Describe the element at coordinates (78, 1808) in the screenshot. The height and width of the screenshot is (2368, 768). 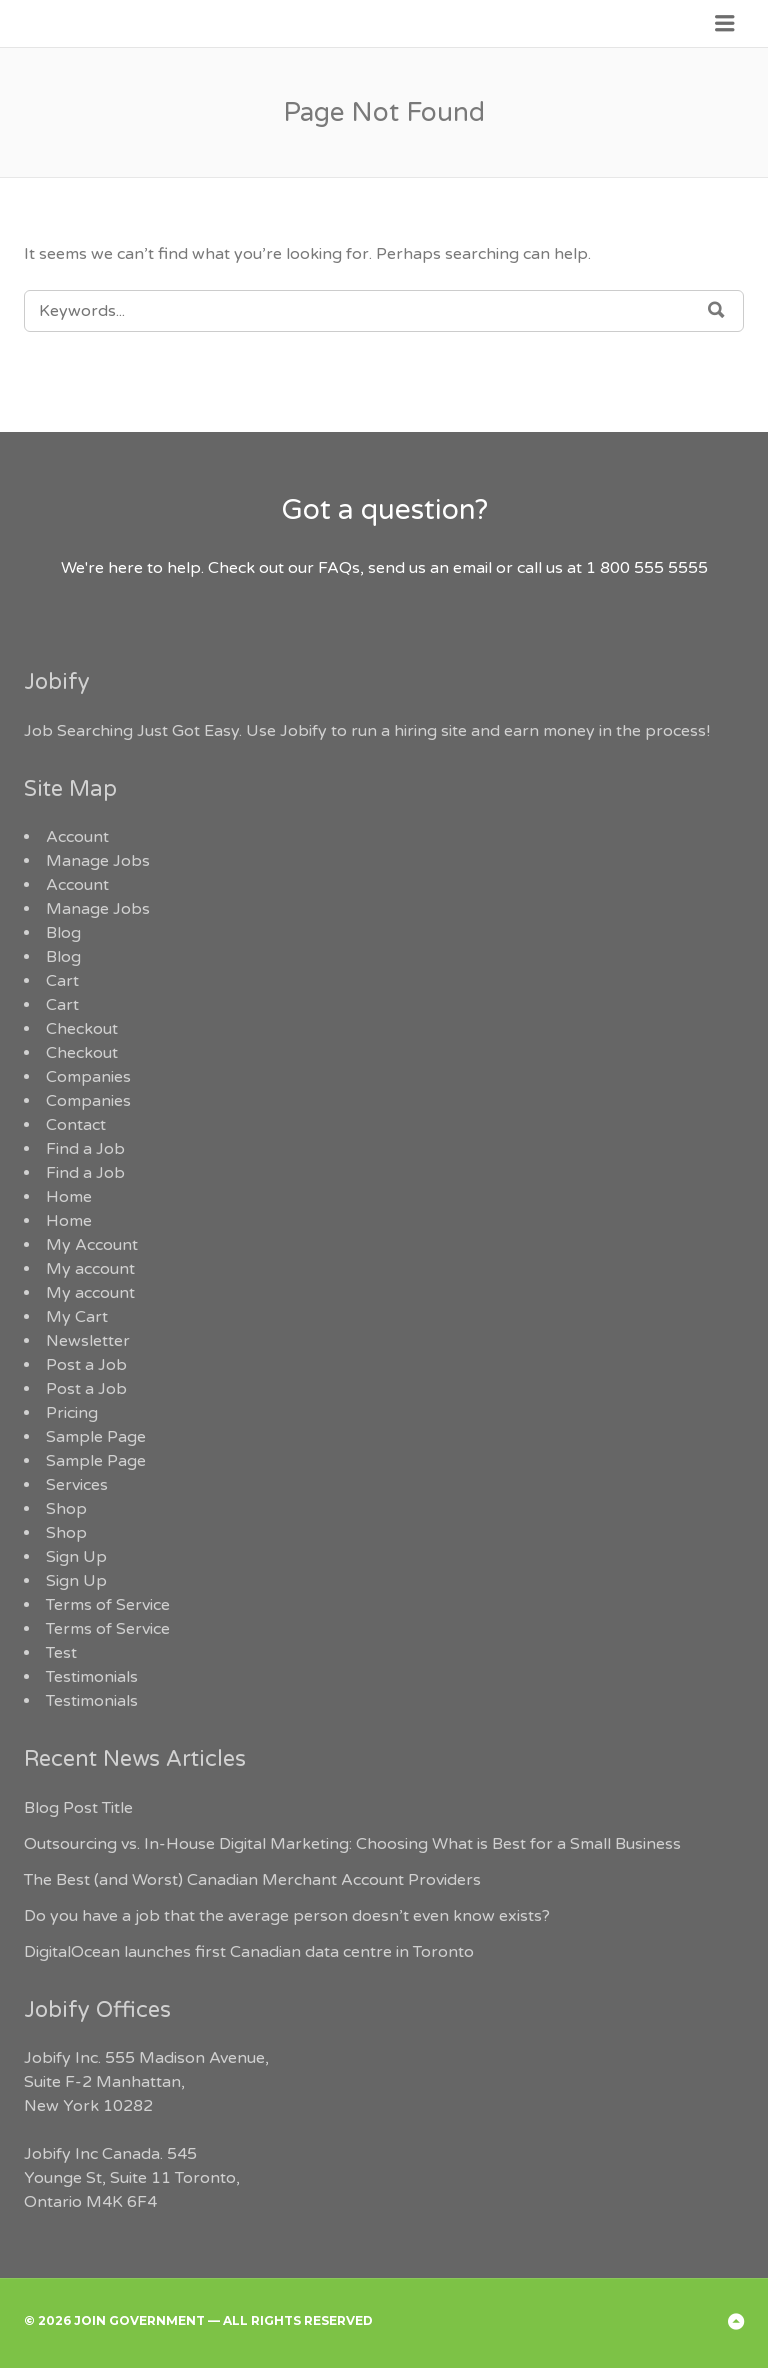
I see `Blog Post Title` at that location.